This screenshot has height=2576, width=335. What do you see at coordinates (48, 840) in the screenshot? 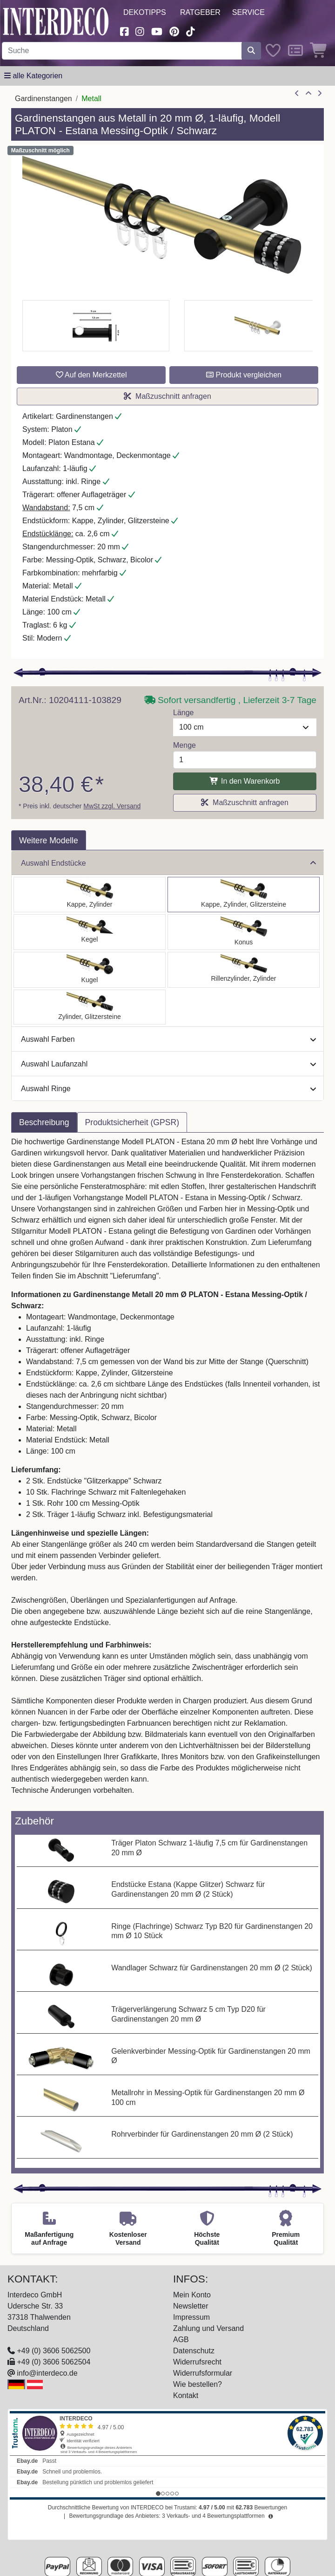
I see `Weitere Modelle [tab]` at bounding box center [48, 840].